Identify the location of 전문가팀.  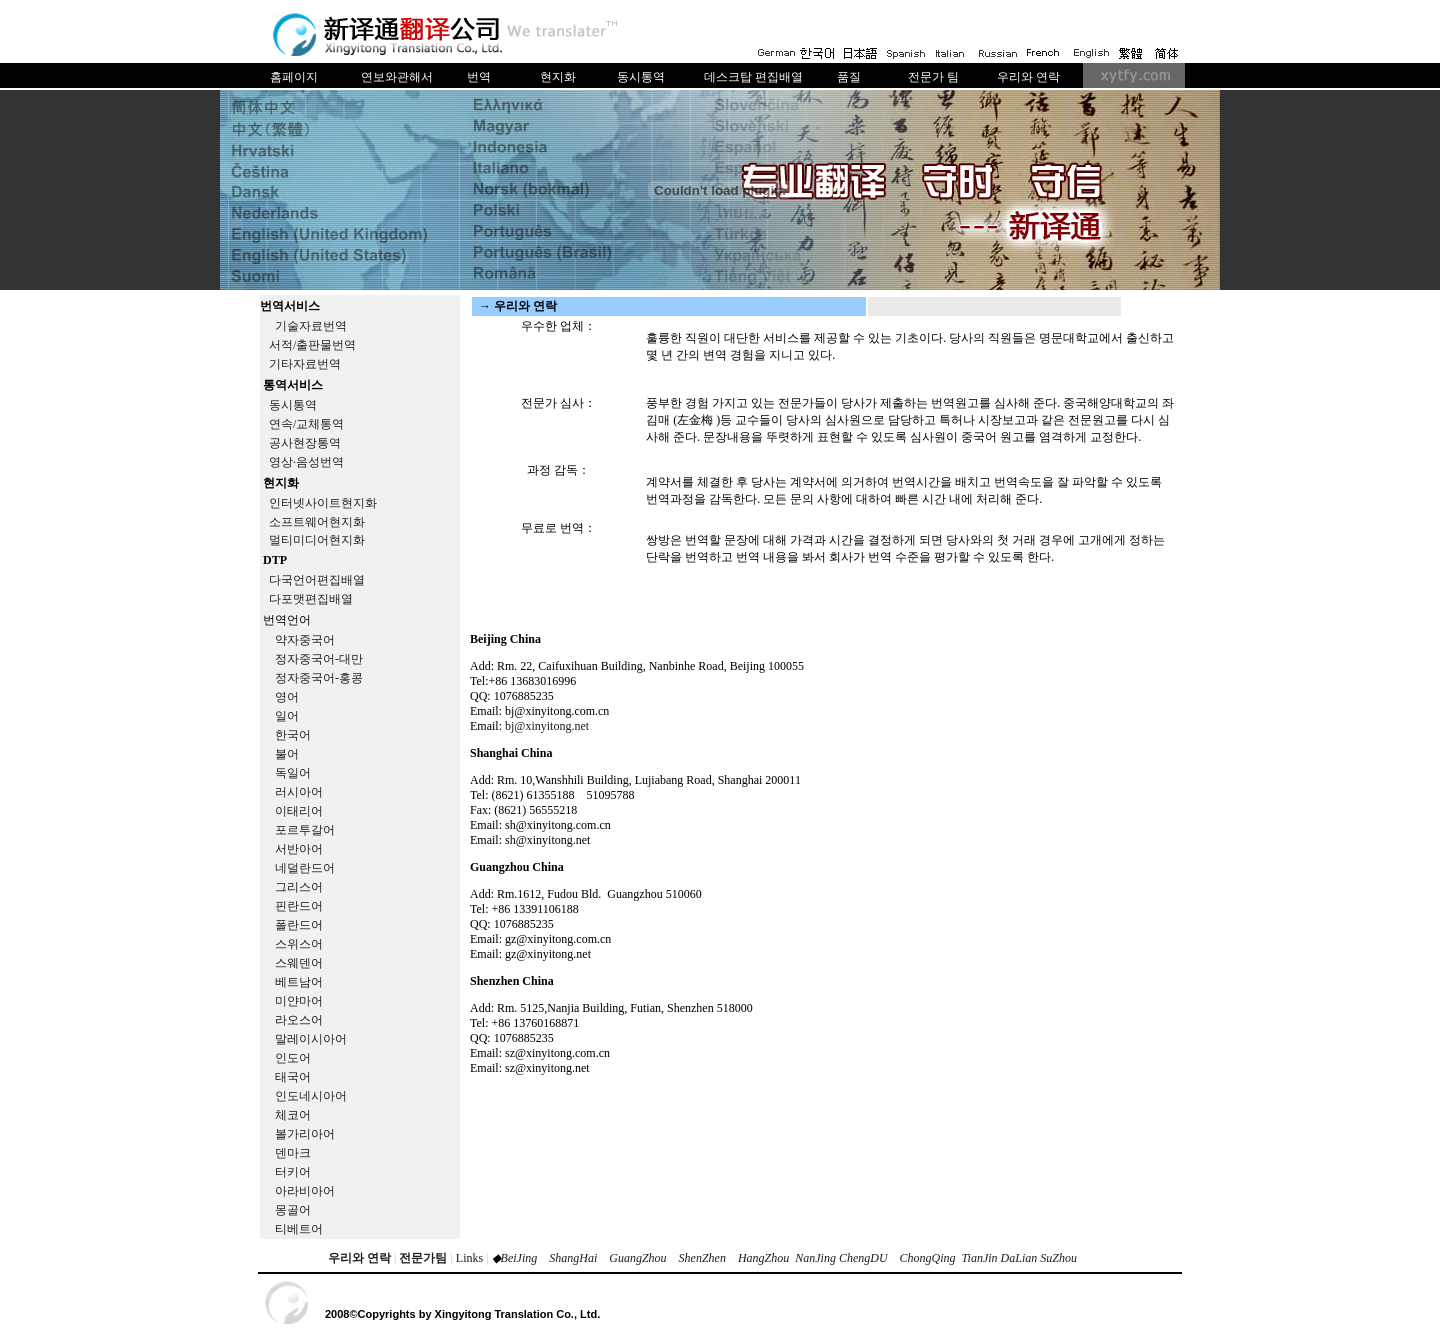
(423, 1258).